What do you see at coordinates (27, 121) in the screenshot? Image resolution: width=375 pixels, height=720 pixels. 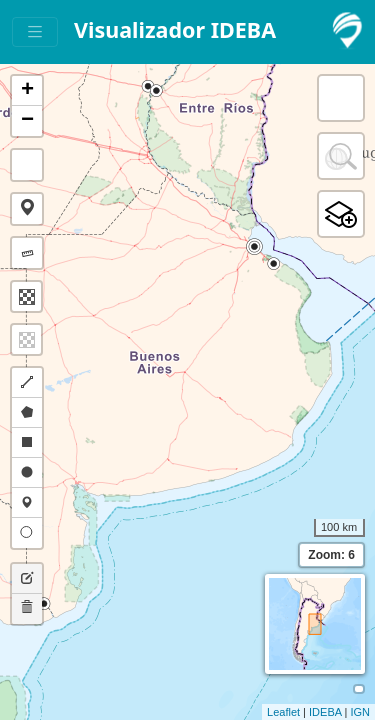 I see `− [button]` at bounding box center [27, 121].